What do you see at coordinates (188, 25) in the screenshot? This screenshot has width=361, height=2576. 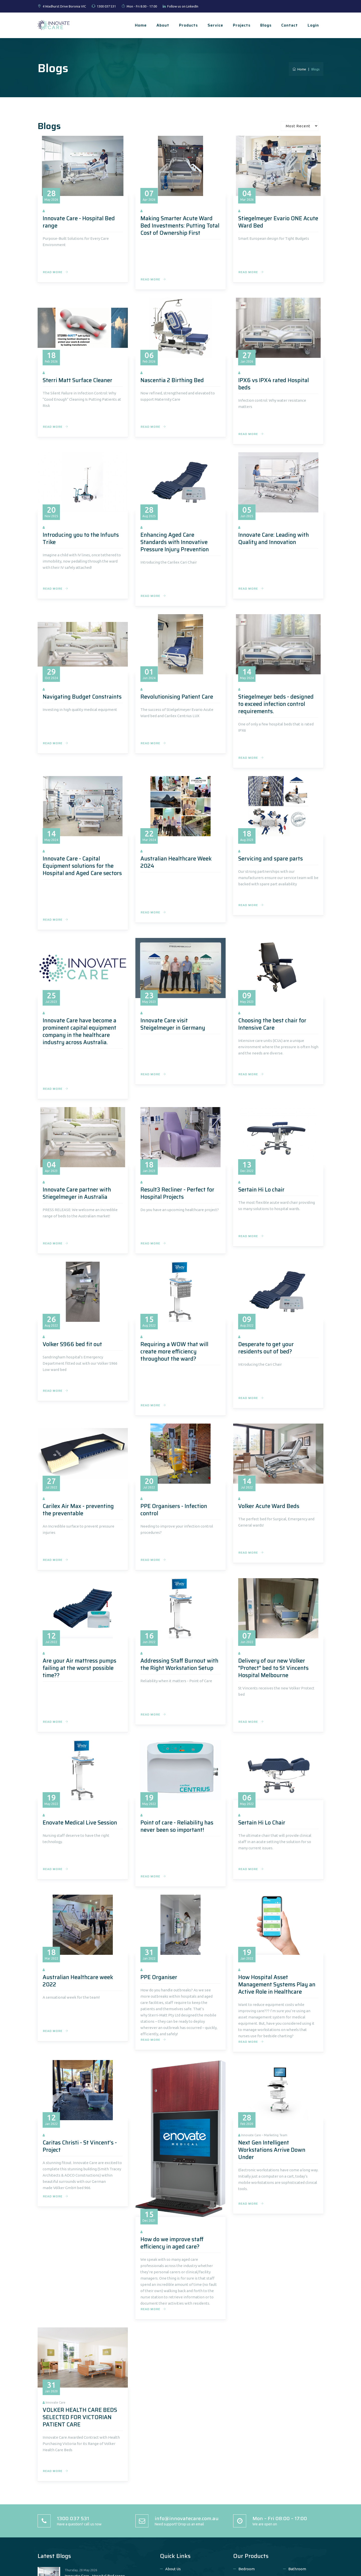 I see `Products` at bounding box center [188, 25].